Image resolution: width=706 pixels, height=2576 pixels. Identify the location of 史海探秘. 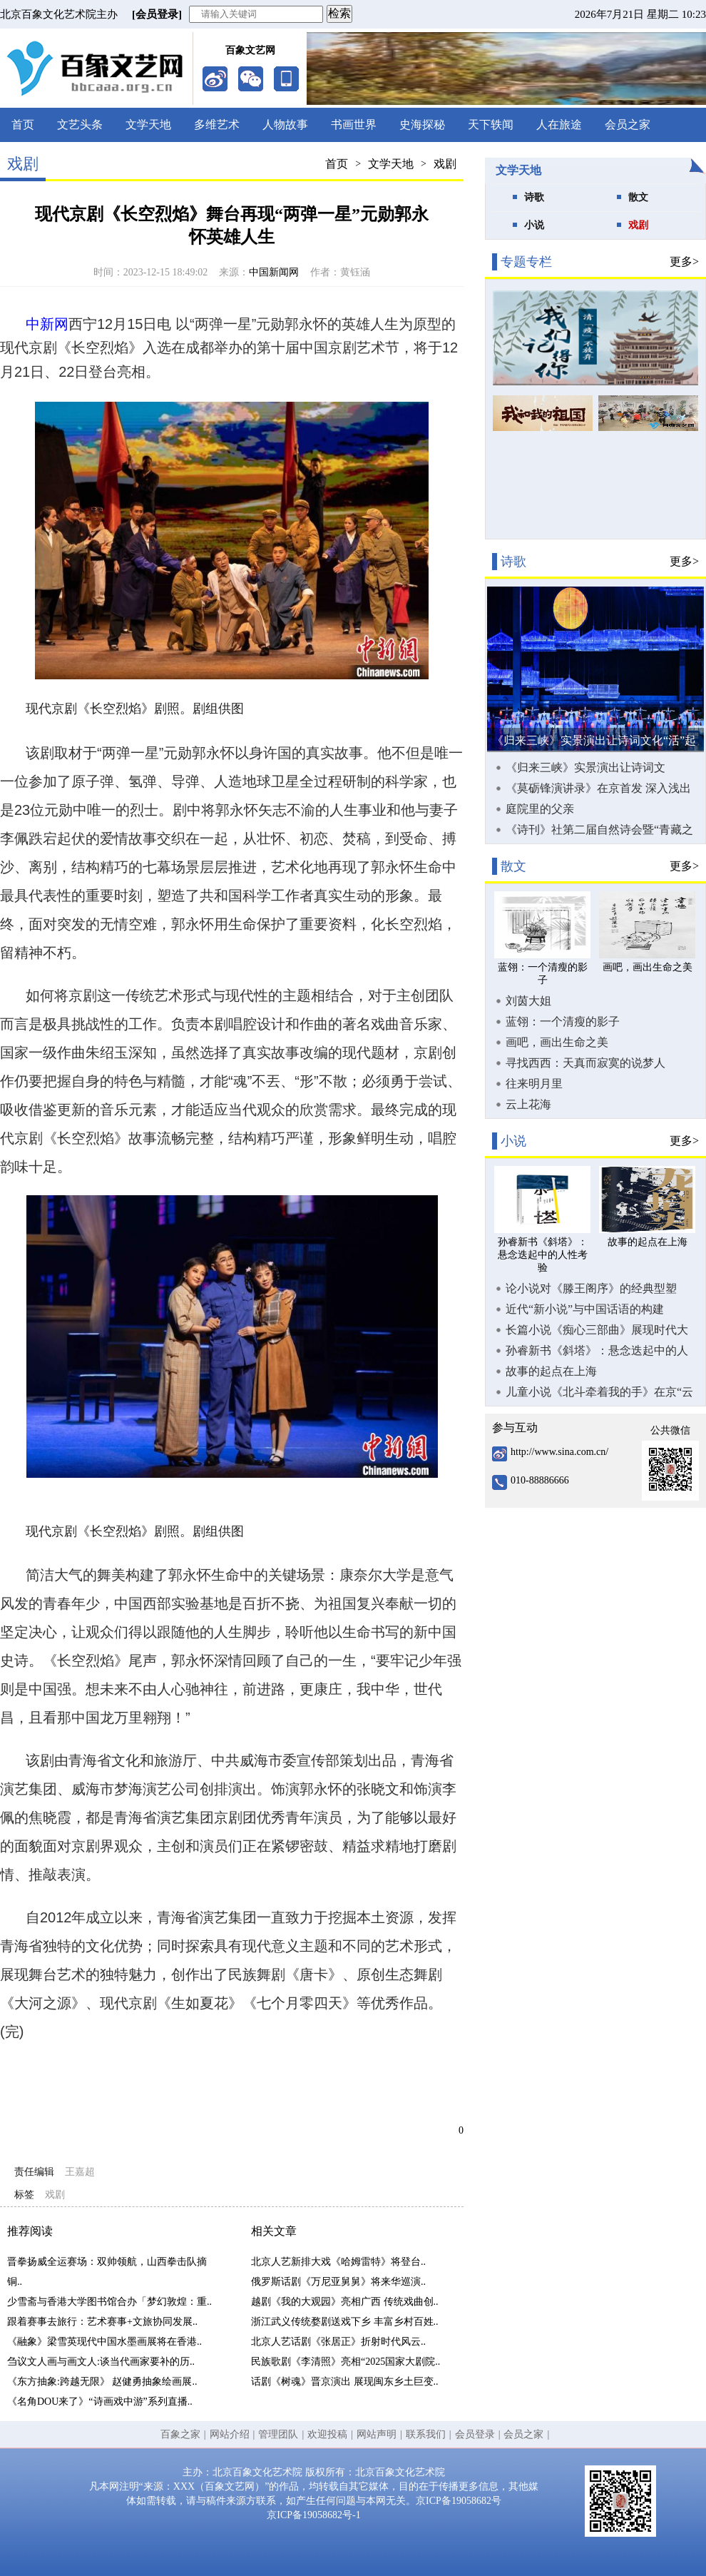
(422, 124).